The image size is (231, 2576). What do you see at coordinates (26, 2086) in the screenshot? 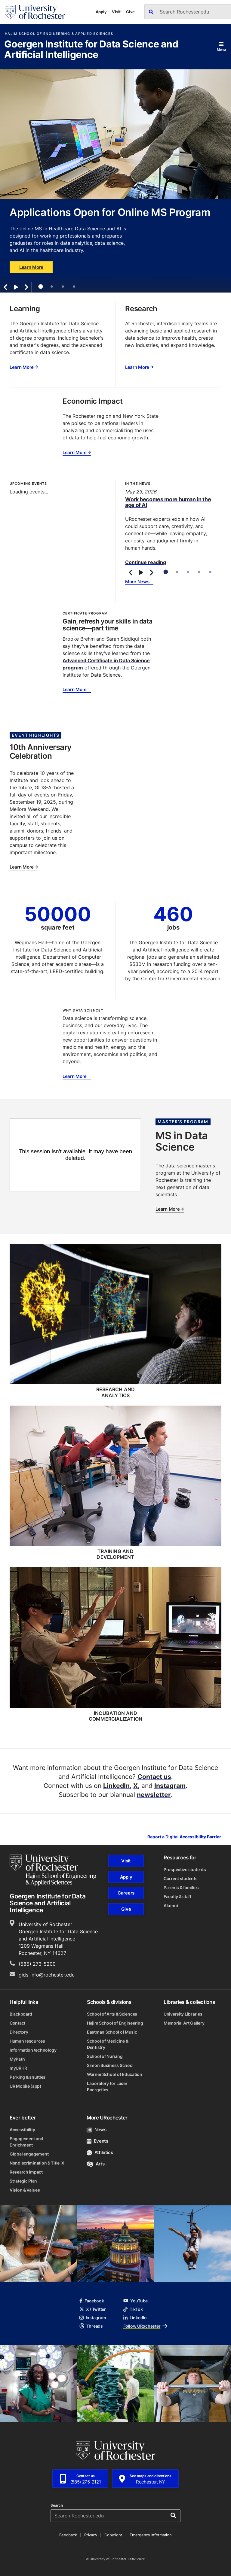
I see `UR Mobile (app)` at bounding box center [26, 2086].